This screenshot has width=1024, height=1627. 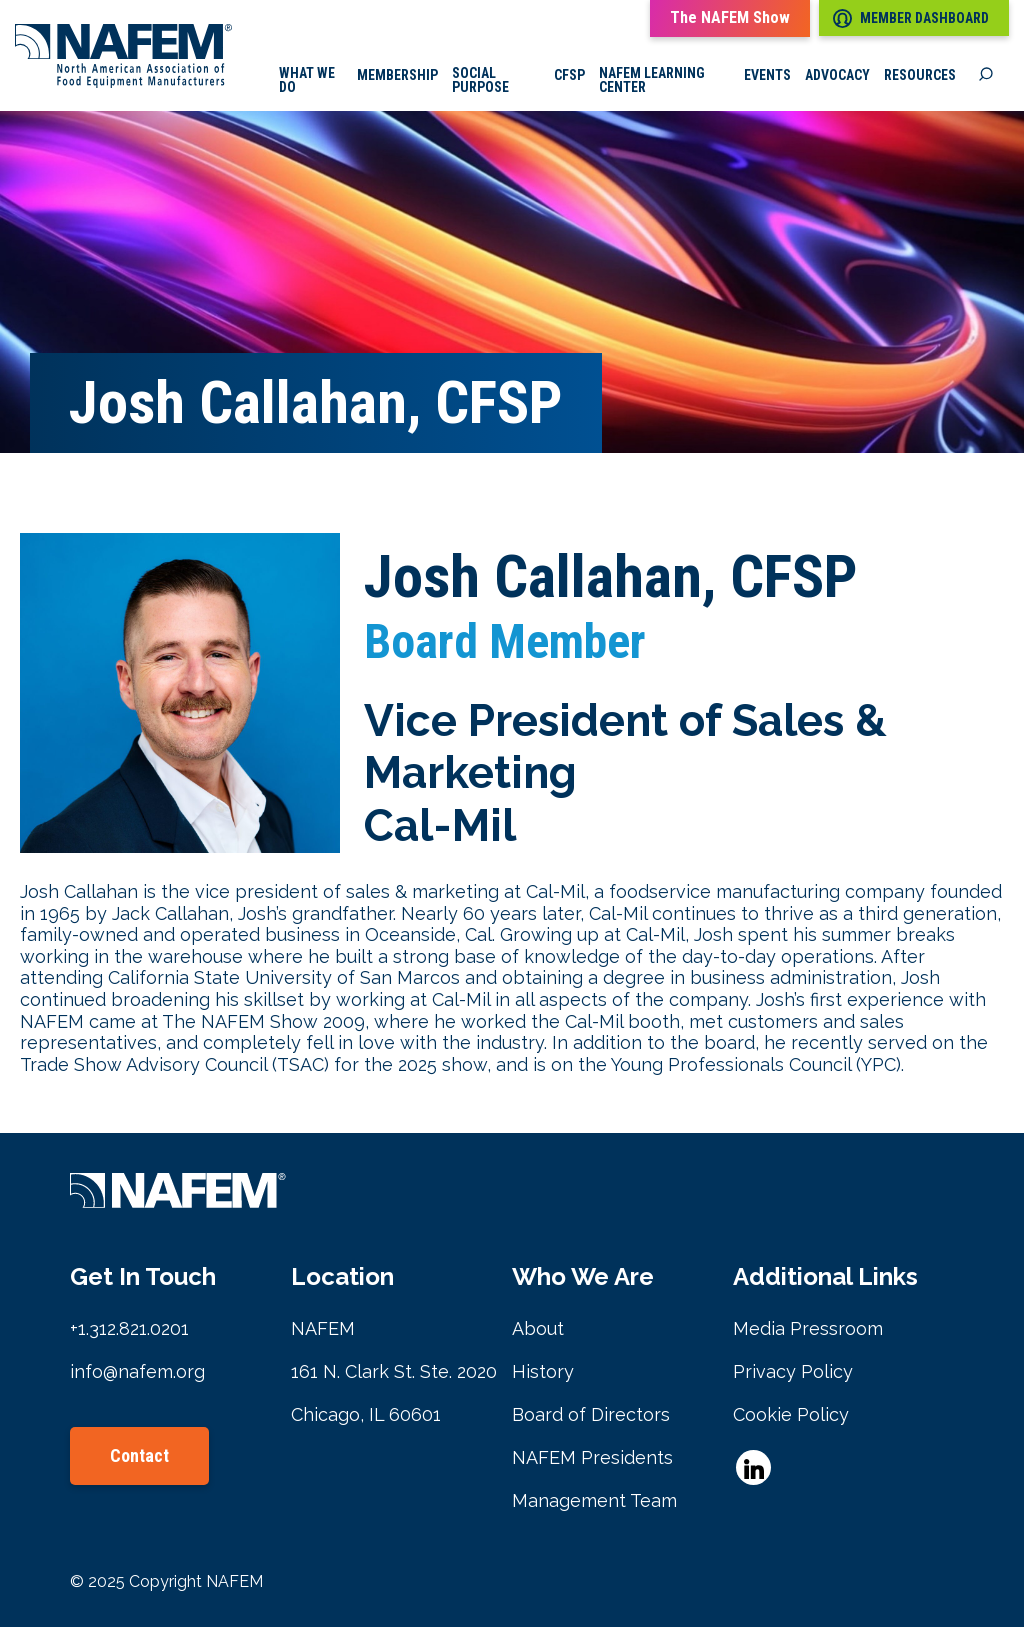 What do you see at coordinates (793, 1371) in the screenshot?
I see `Privacy Policy` at bounding box center [793, 1371].